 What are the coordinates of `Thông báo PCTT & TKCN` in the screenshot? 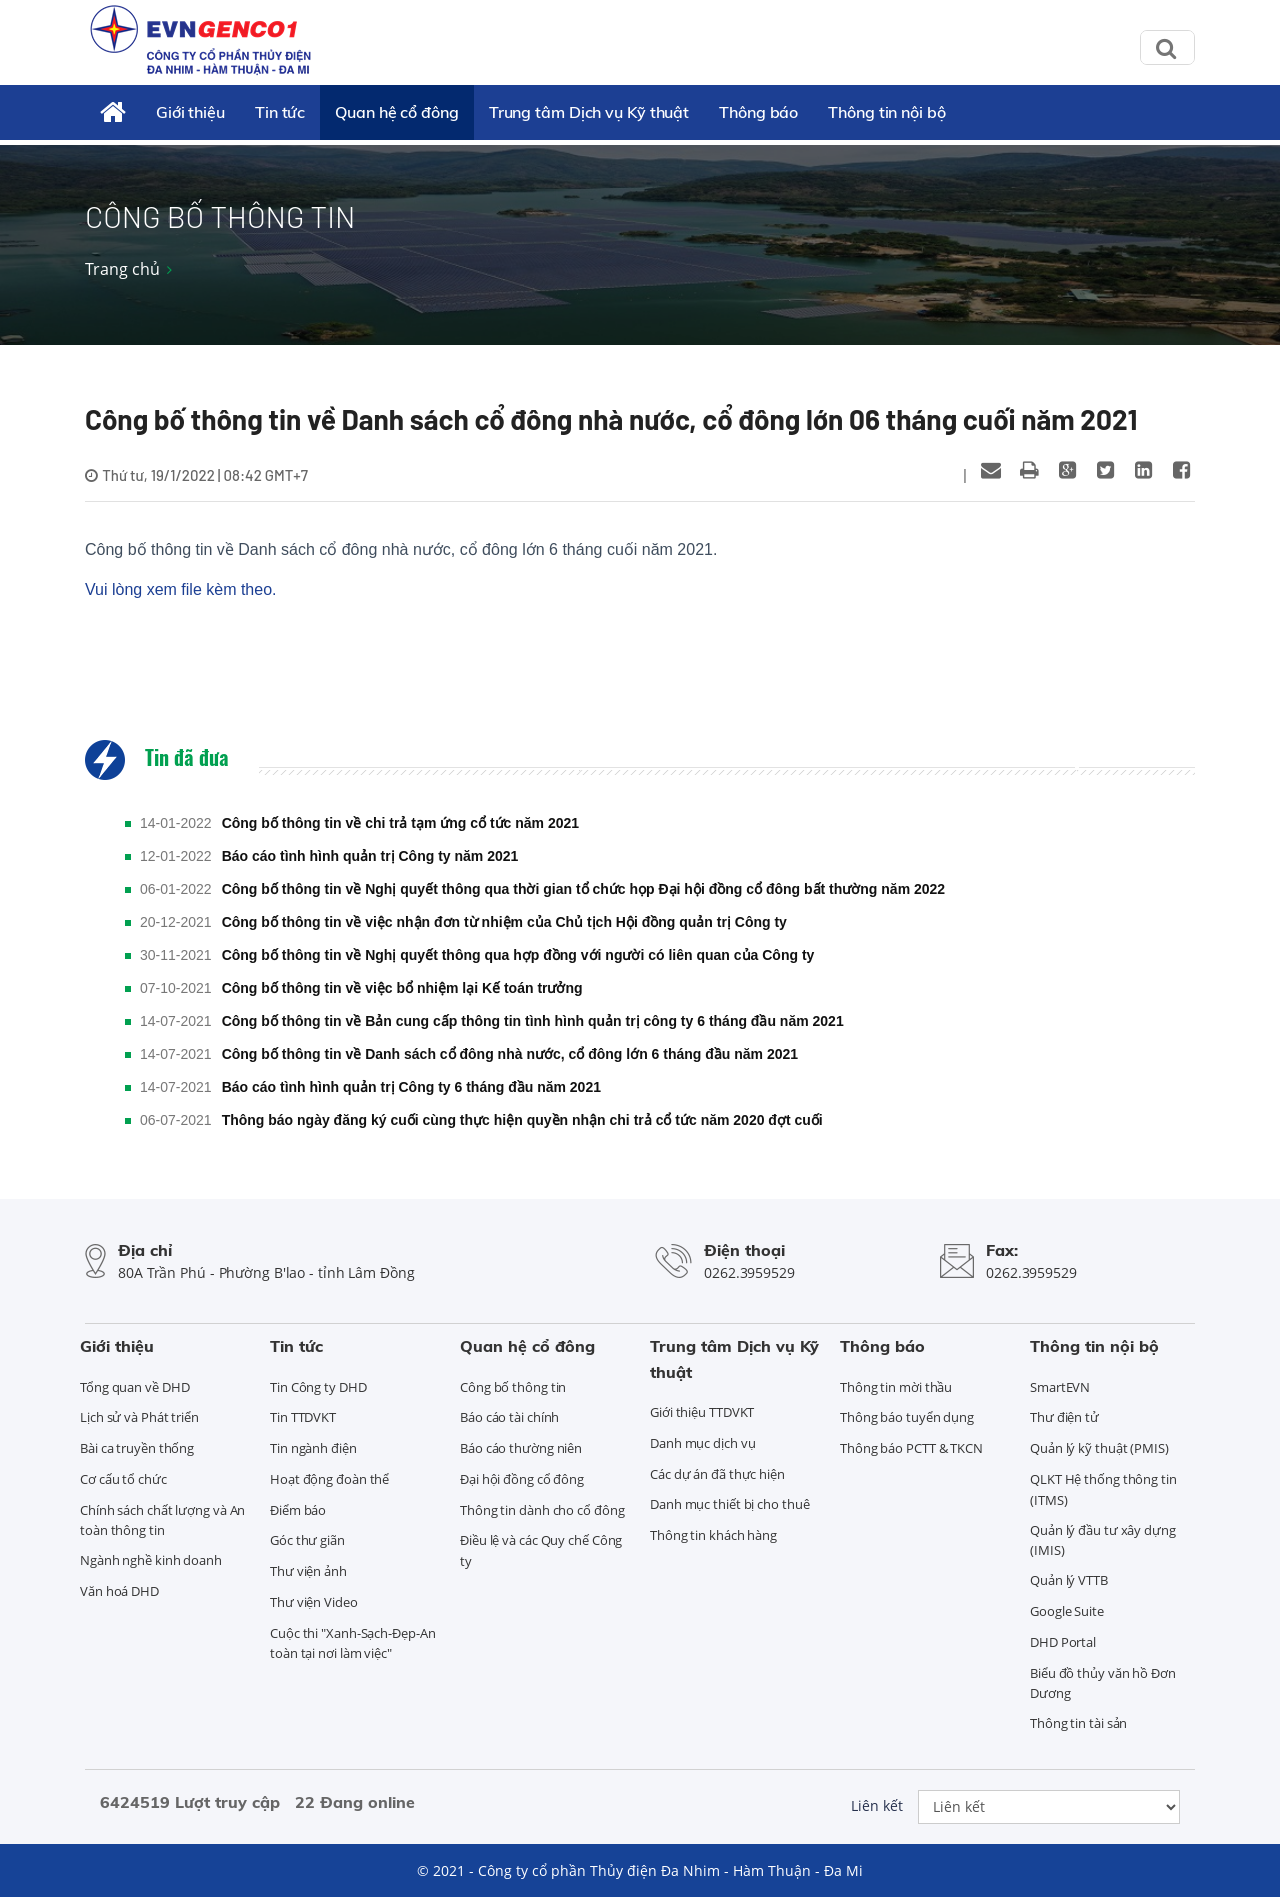 It's located at (911, 1448).